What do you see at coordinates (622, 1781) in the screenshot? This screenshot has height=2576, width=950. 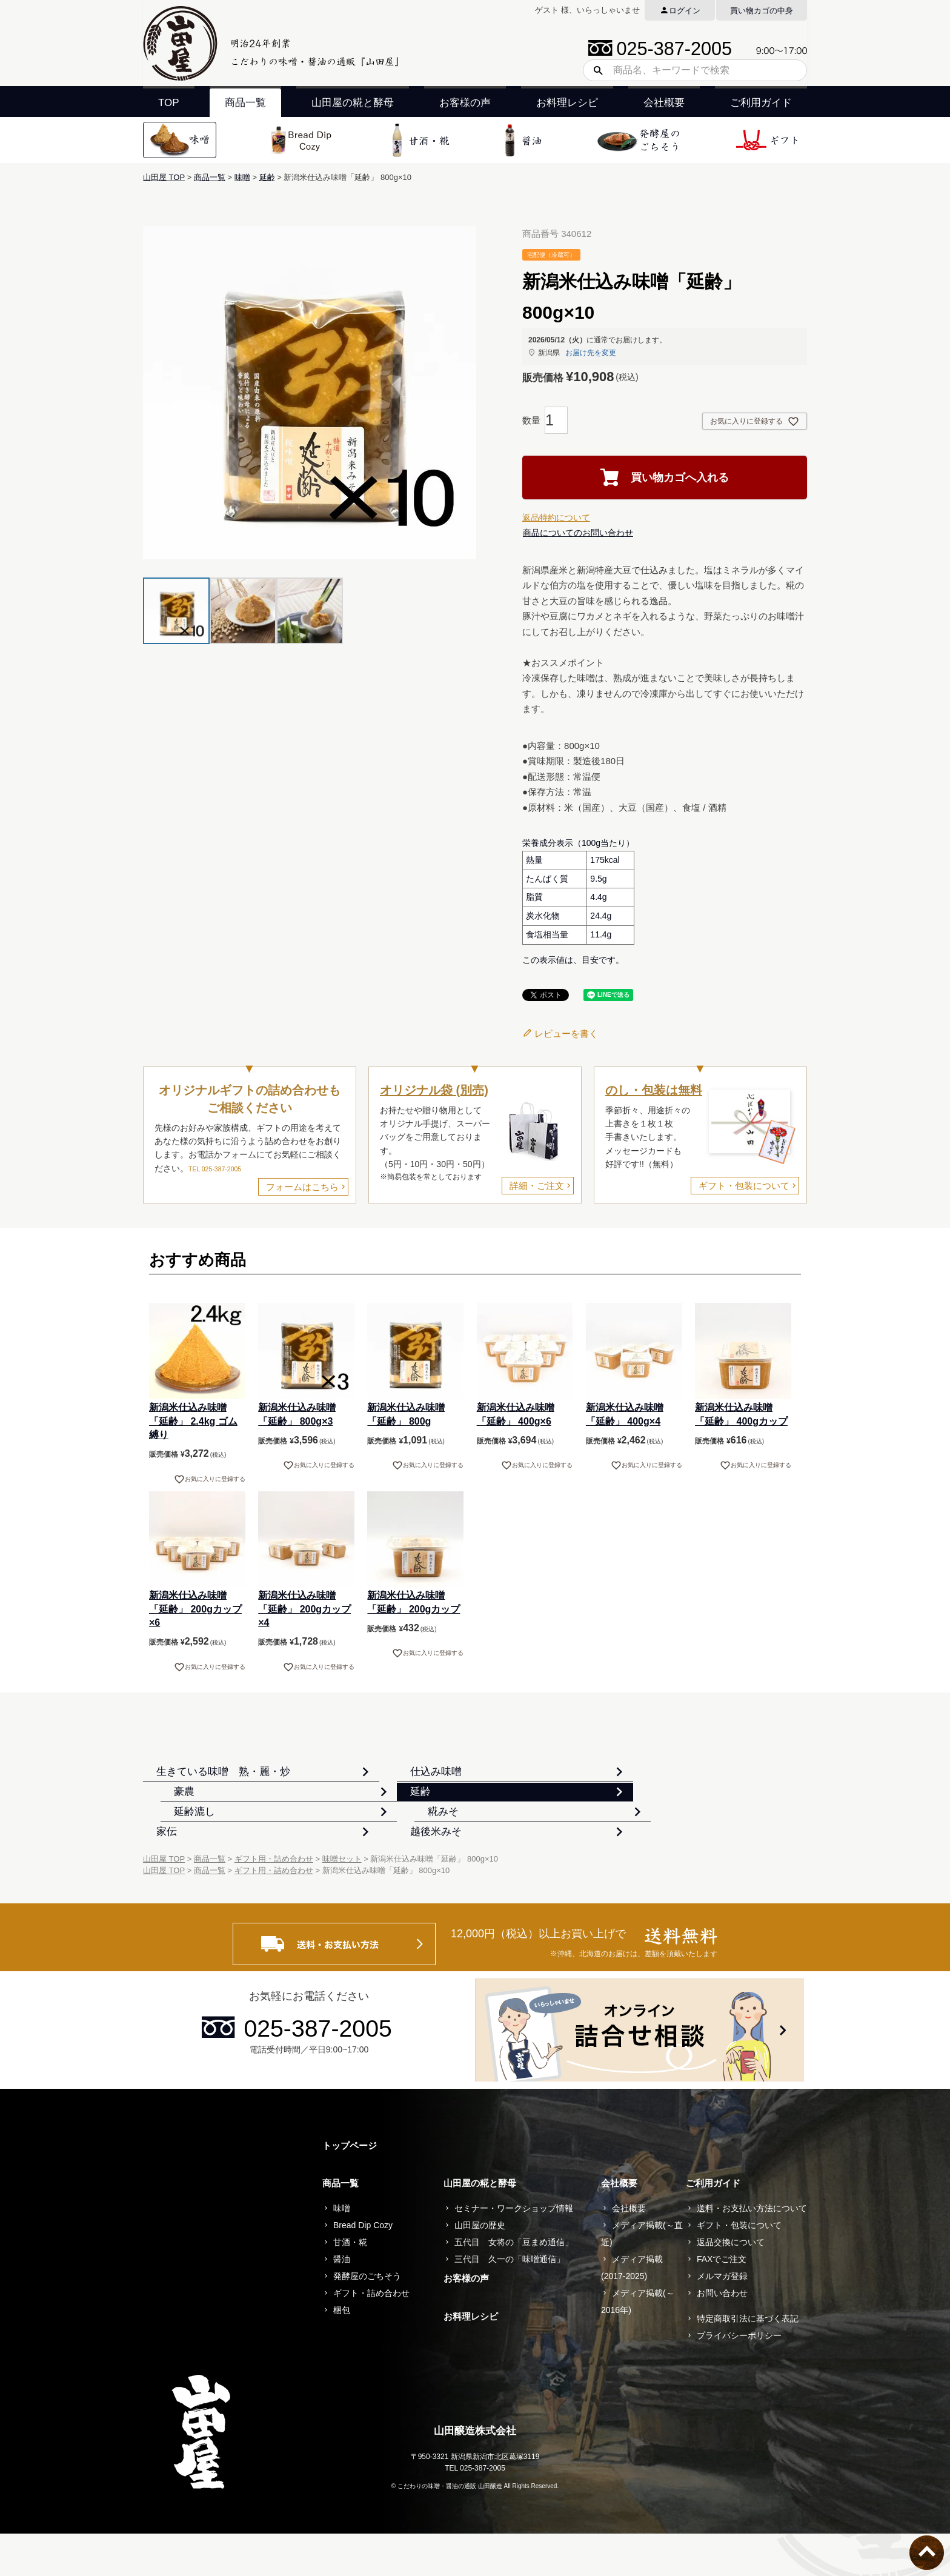 I see `豪農` at bounding box center [622, 1781].